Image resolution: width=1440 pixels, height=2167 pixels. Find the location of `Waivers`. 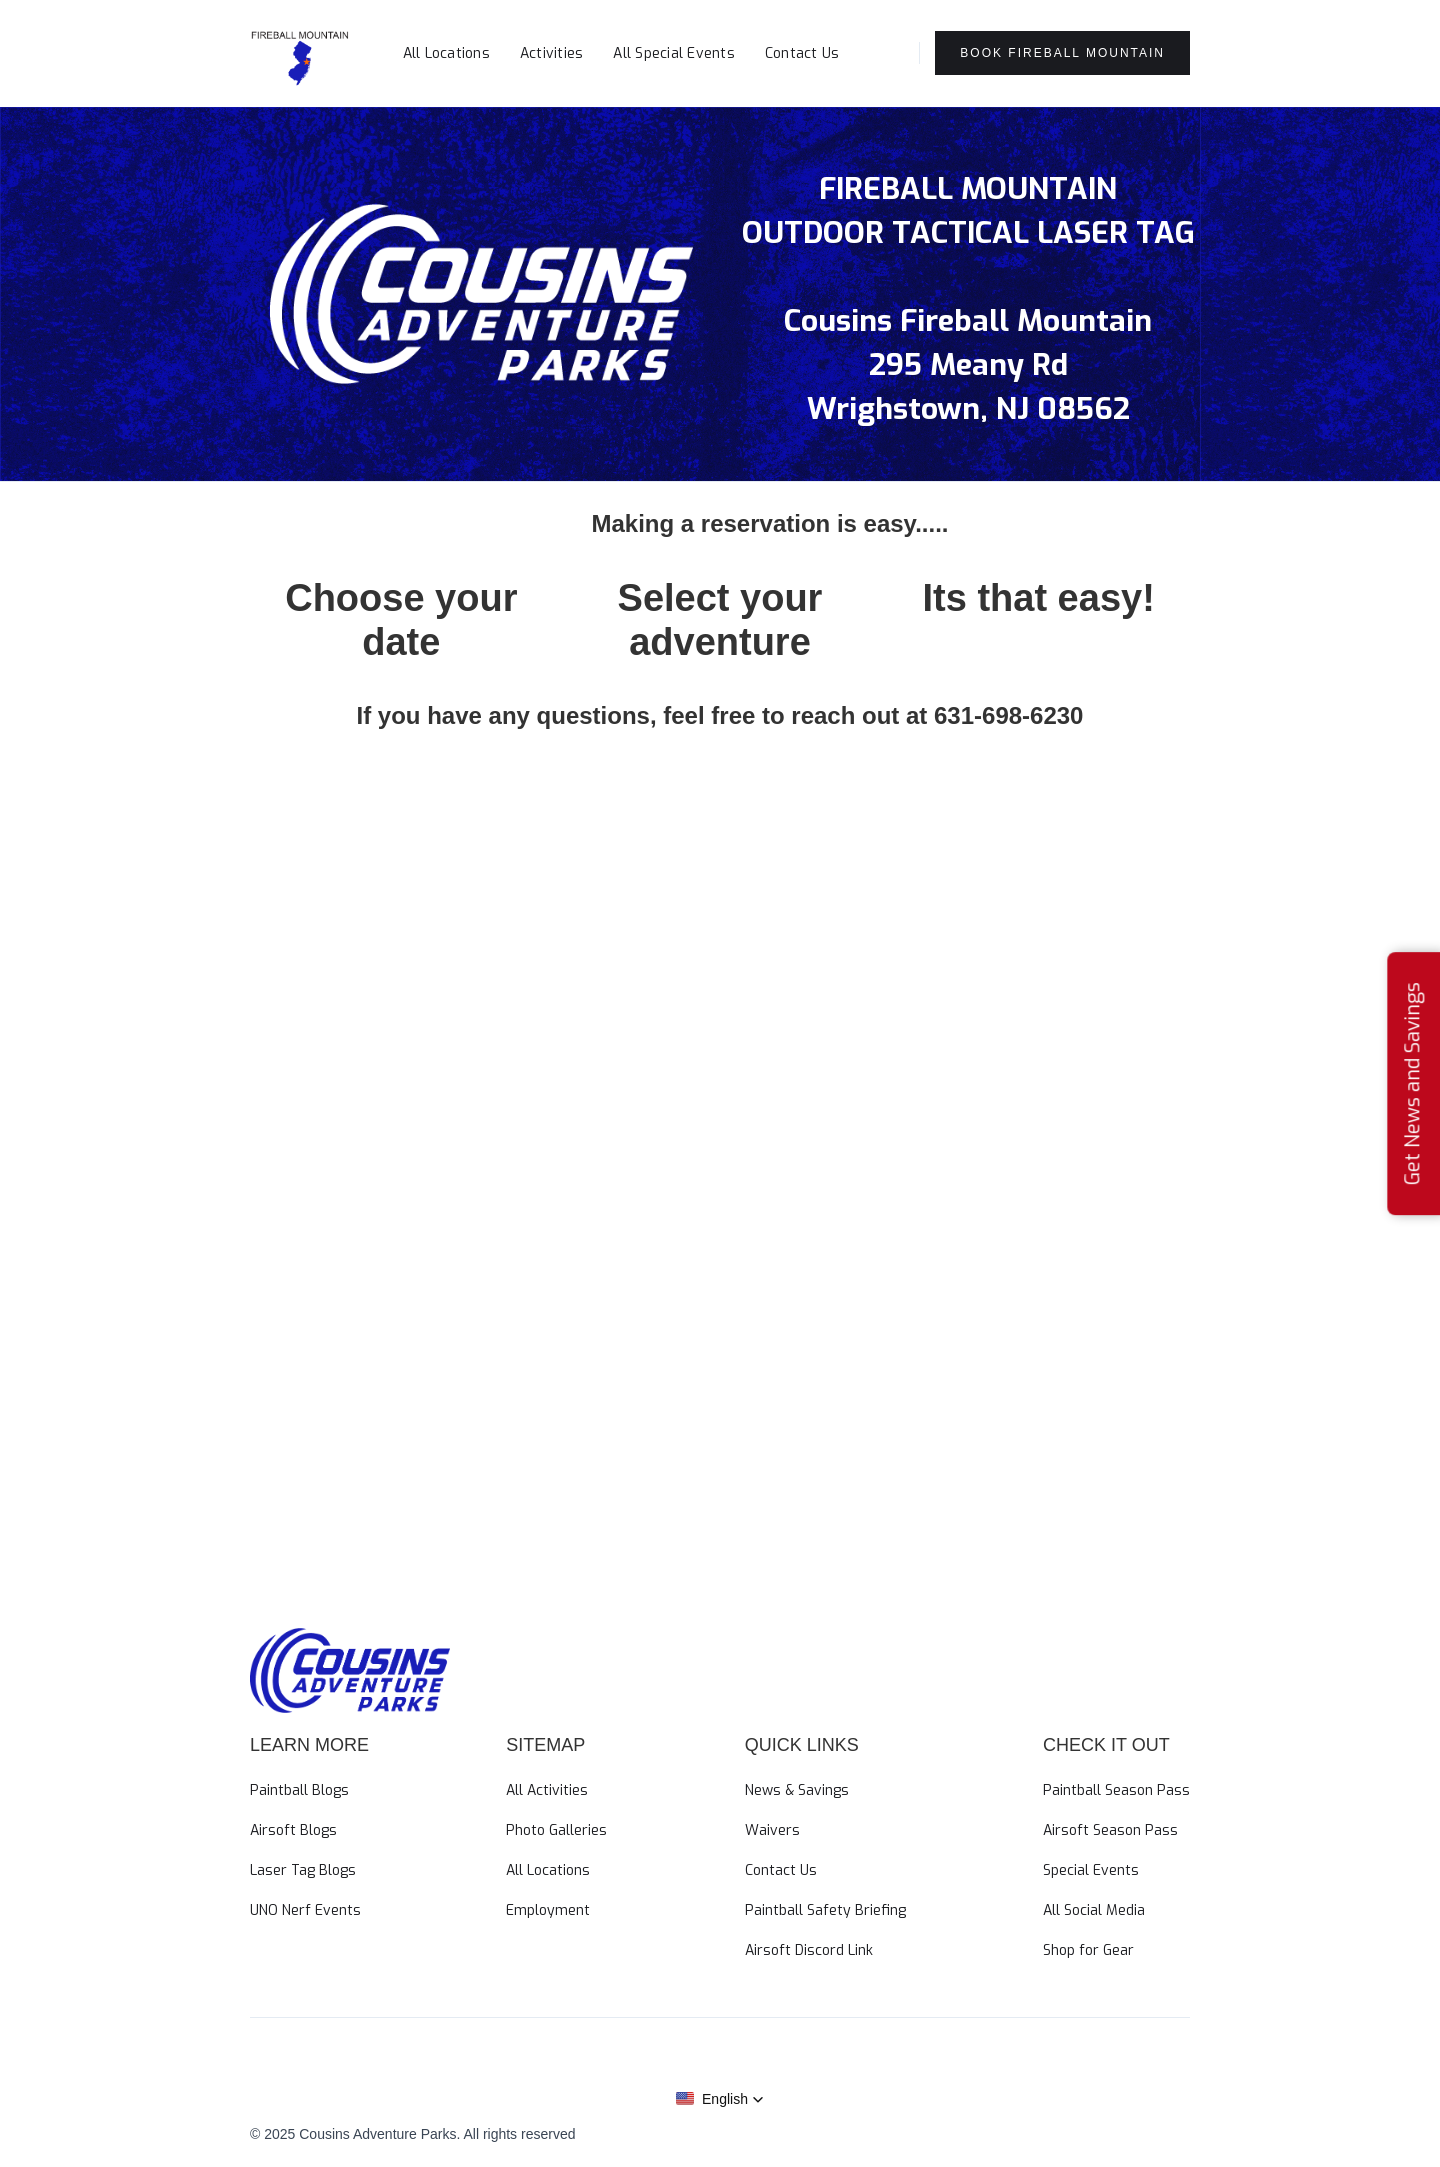

Waivers is located at coordinates (772, 1830).